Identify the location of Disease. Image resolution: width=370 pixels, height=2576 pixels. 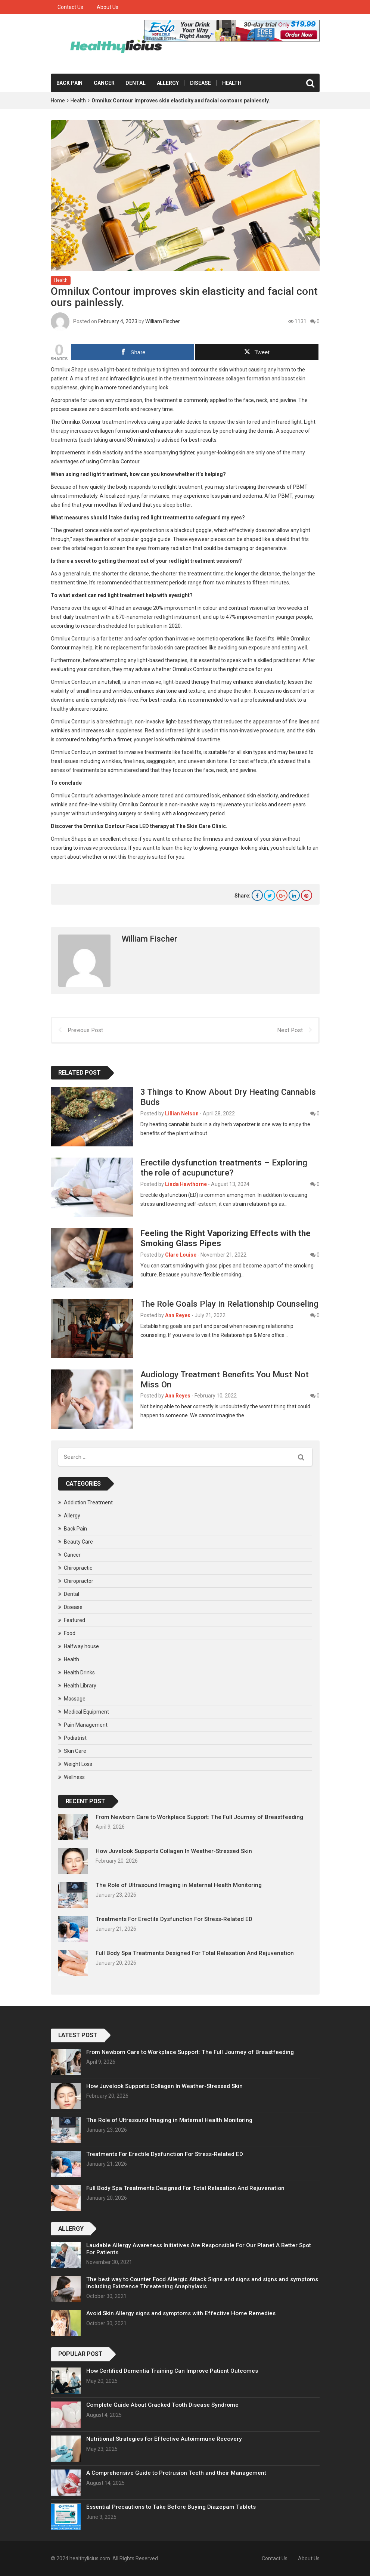
(200, 83).